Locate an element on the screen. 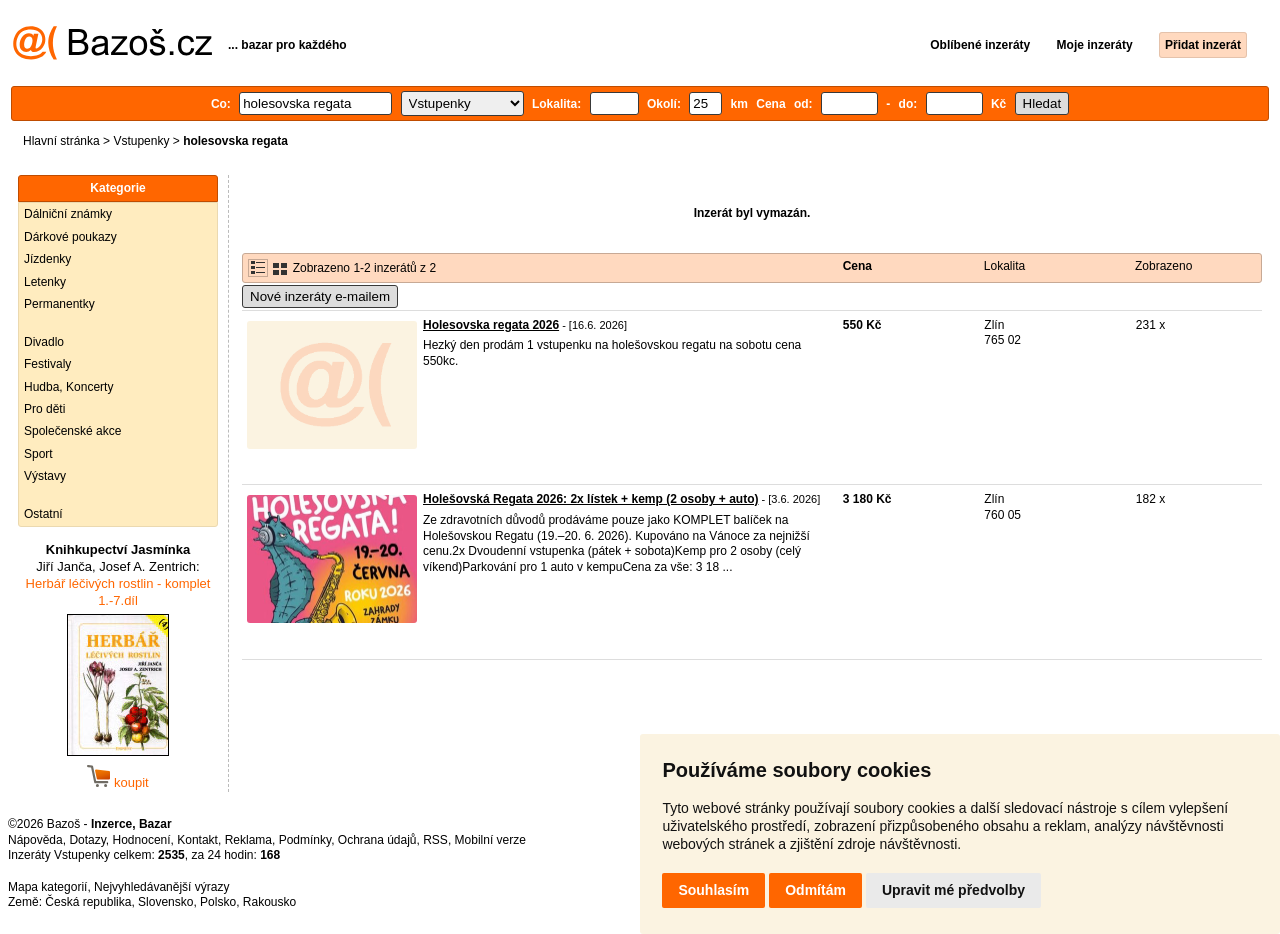 This screenshot has height=934, width=1280. Hodnocení is located at coordinates (142, 840).